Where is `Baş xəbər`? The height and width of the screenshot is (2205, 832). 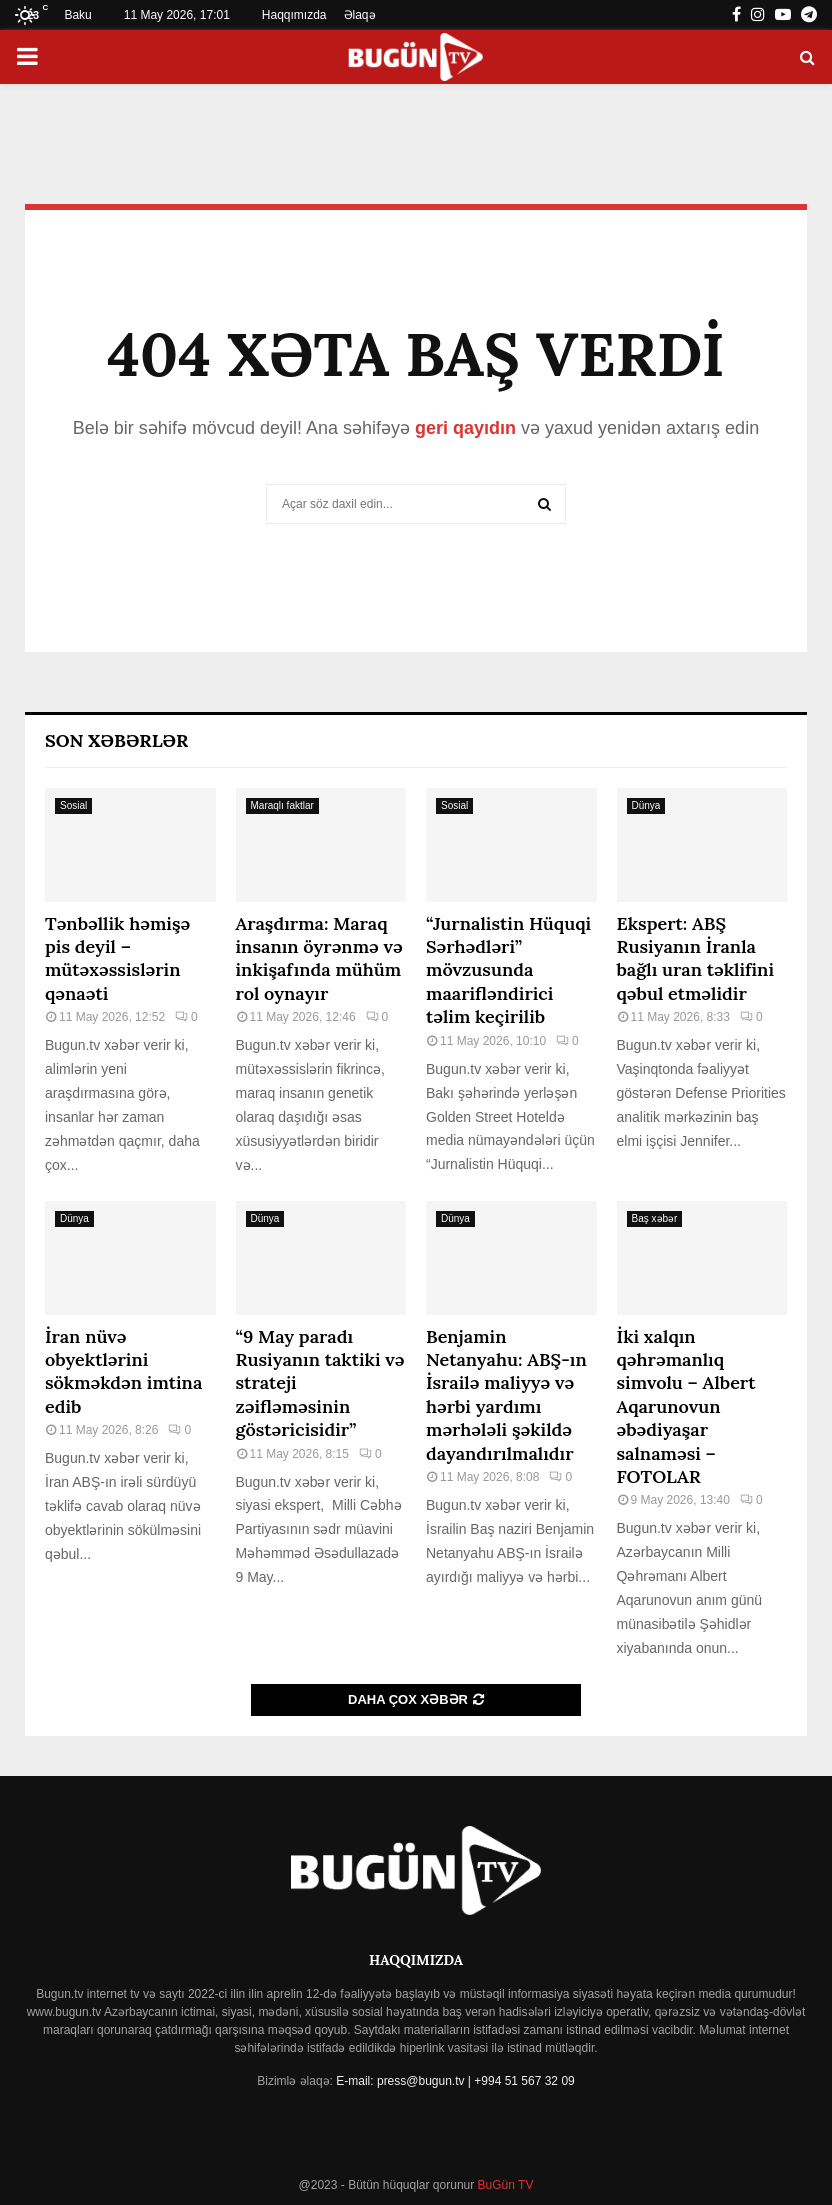
Baş xəbər is located at coordinates (655, 1218).